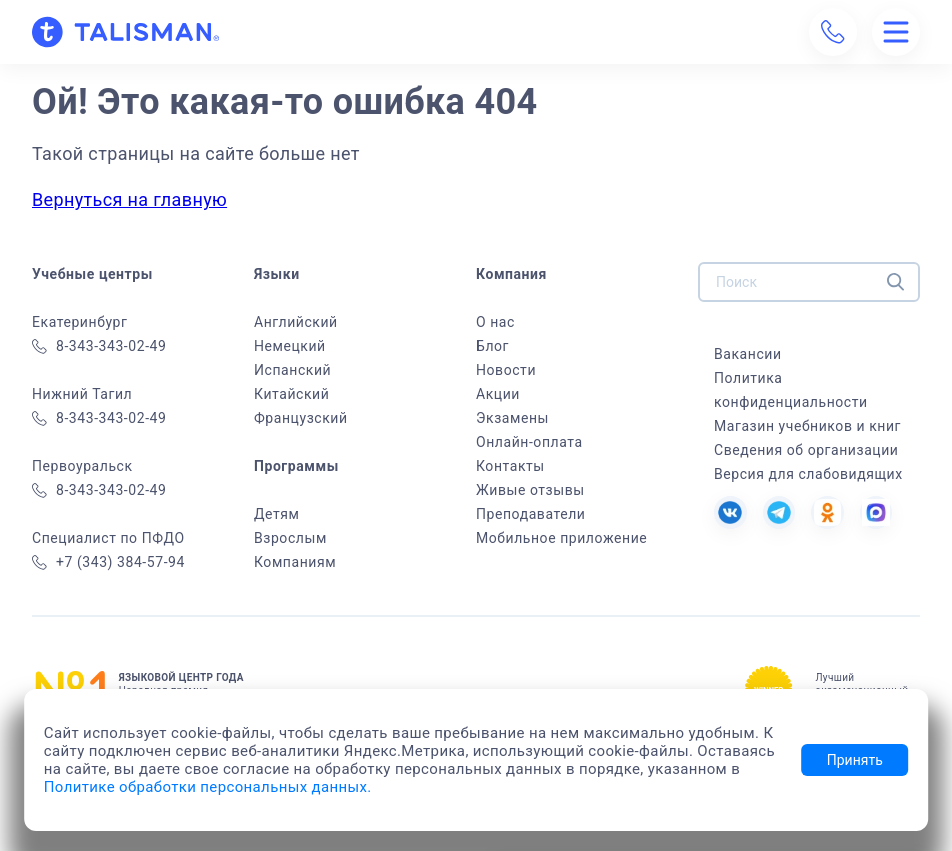 The width and height of the screenshot is (952, 851). What do you see at coordinates (778, 512) in the screenshot?
I see `[Tg]` at bounding box center [778, 512].